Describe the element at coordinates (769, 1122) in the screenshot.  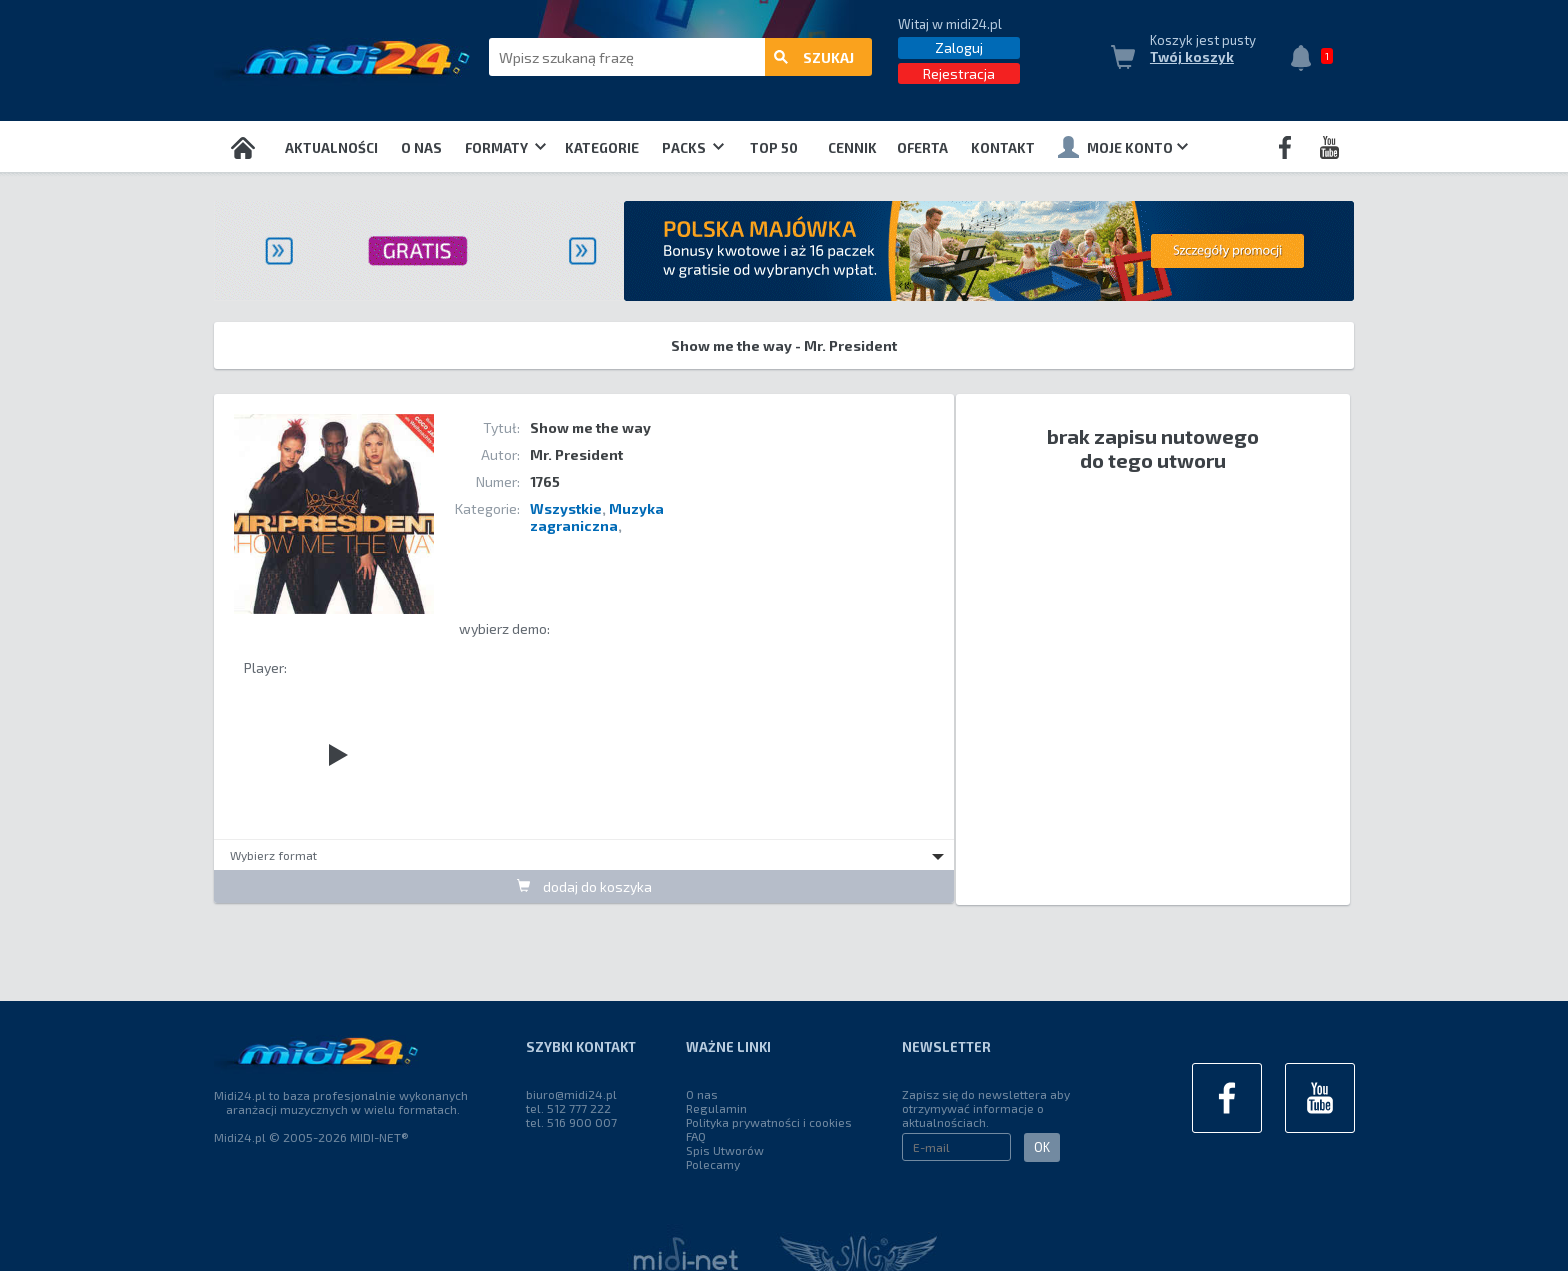
I see `Polityka prywatności i cookies` at that location.